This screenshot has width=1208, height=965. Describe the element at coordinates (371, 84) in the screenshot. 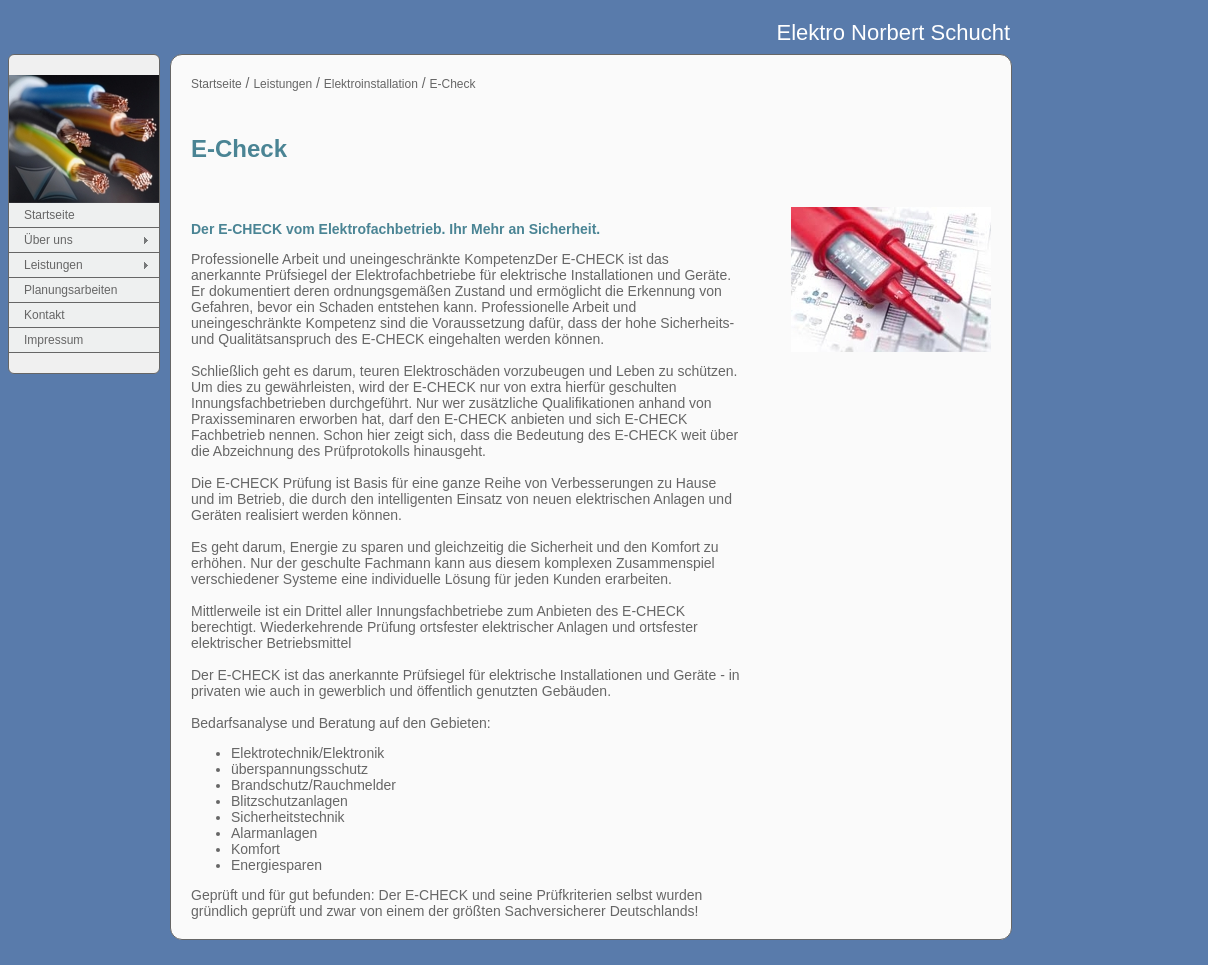

I see `Elektroinstallation` at that location.